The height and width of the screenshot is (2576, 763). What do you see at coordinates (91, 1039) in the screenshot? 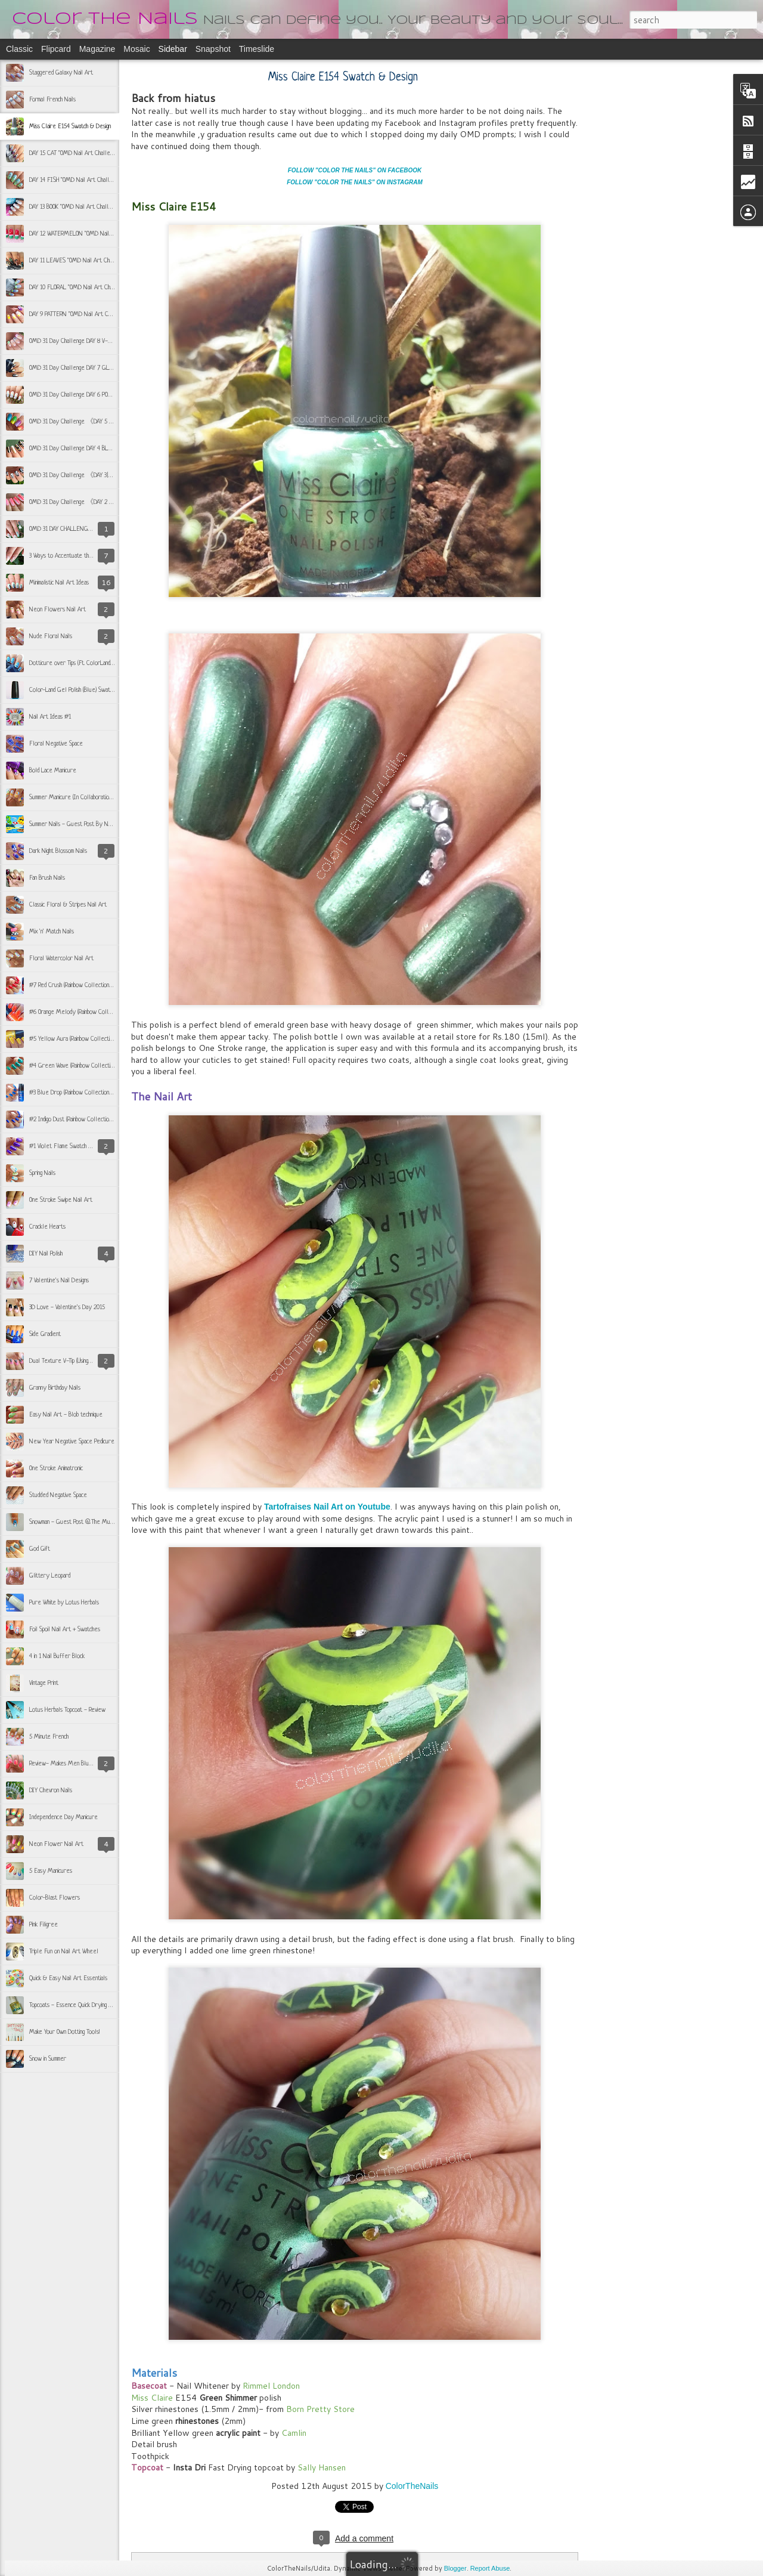
I see `#5 Yellow Aura (Rainbow Collection by CP Trendies)` at bounding box center [91, 1039].